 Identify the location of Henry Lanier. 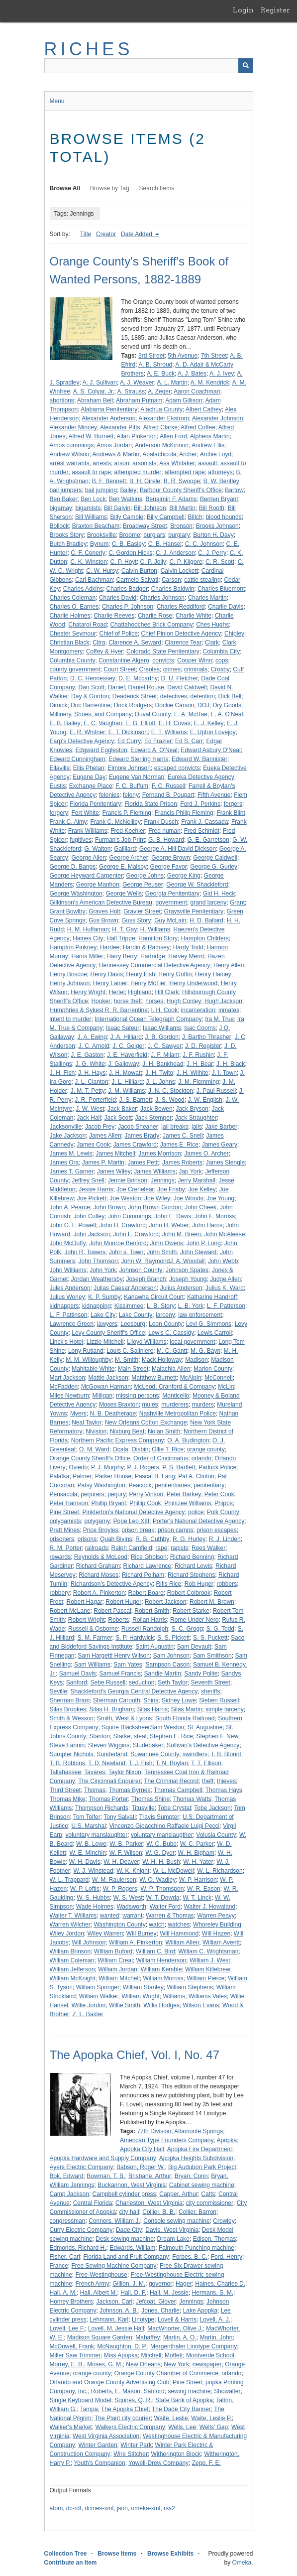
(110, 983).